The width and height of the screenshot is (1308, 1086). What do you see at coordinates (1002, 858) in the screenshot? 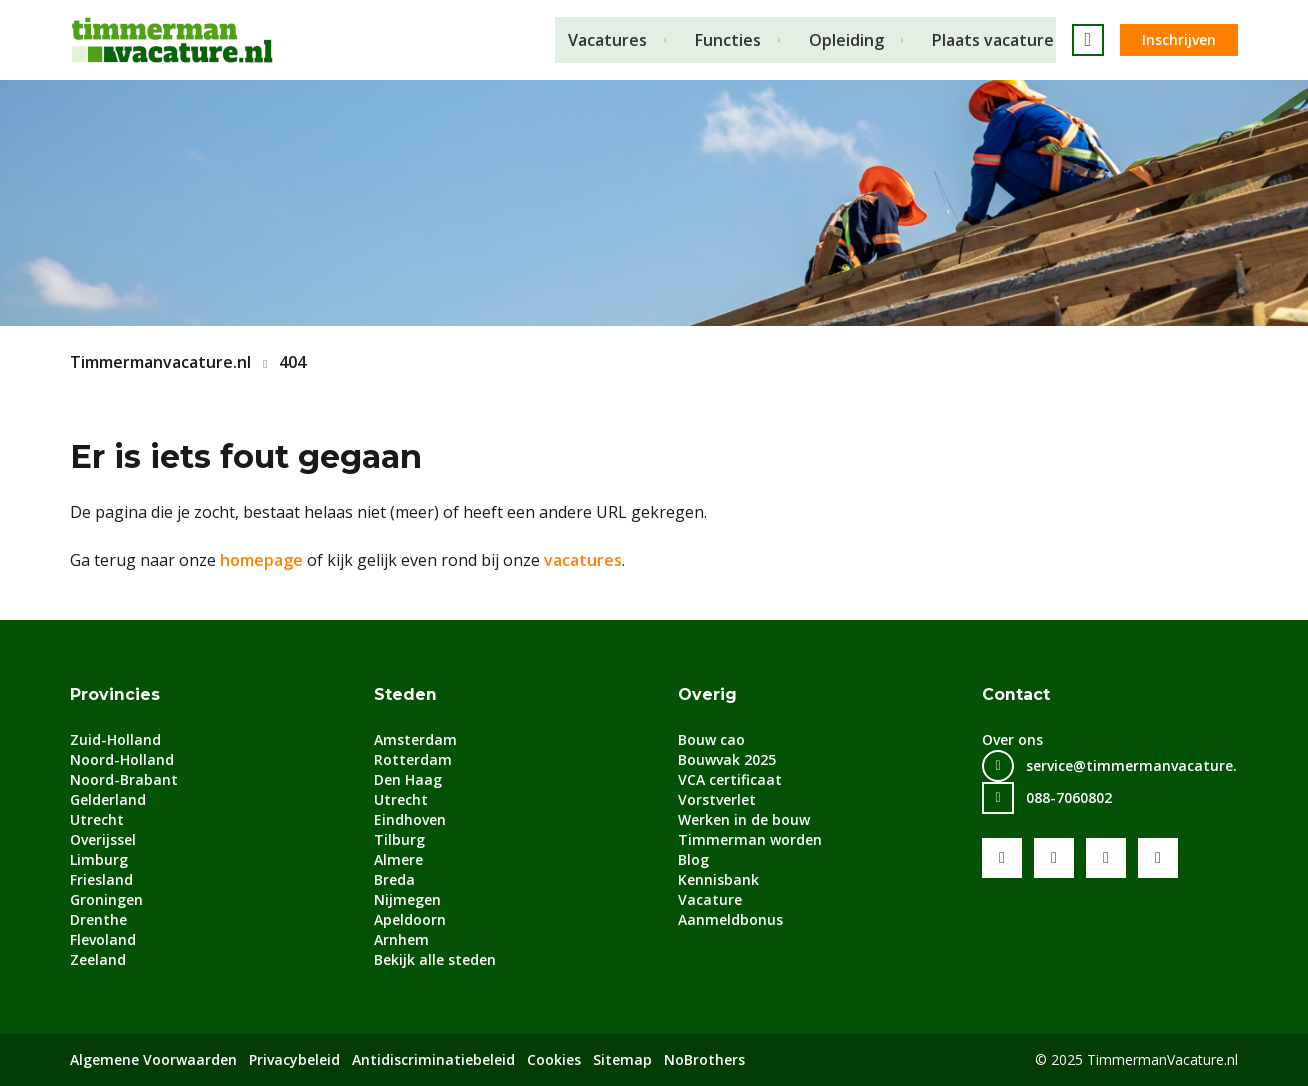
I see `Facebook` at bounding box center [1002, 858].